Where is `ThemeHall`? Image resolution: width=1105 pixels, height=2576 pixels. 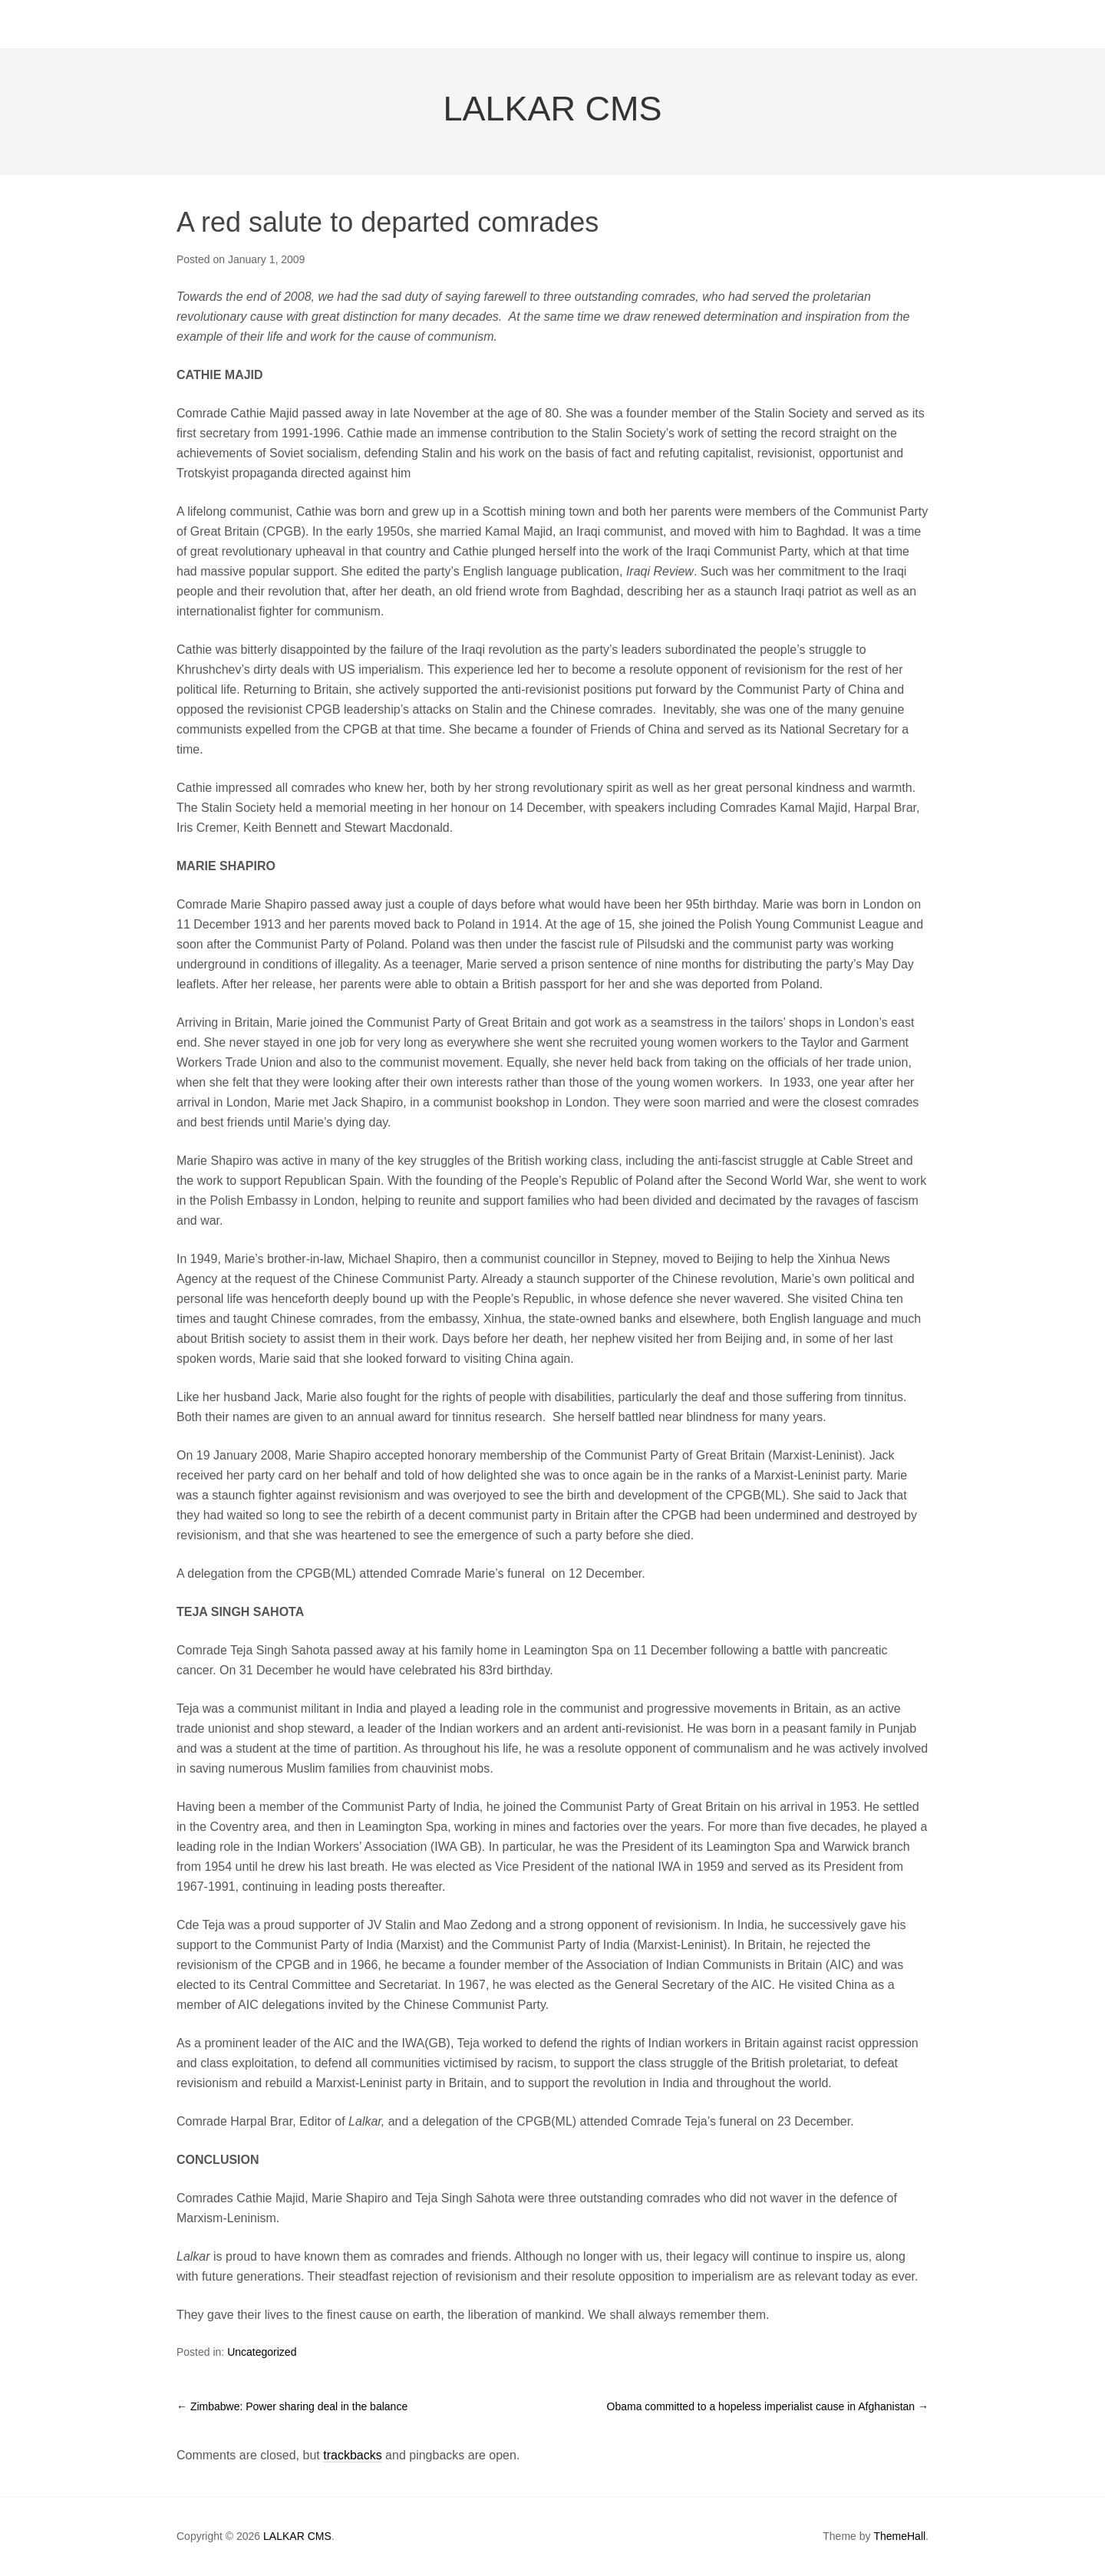 ThemeHall is located at coordinates (899, 2536).